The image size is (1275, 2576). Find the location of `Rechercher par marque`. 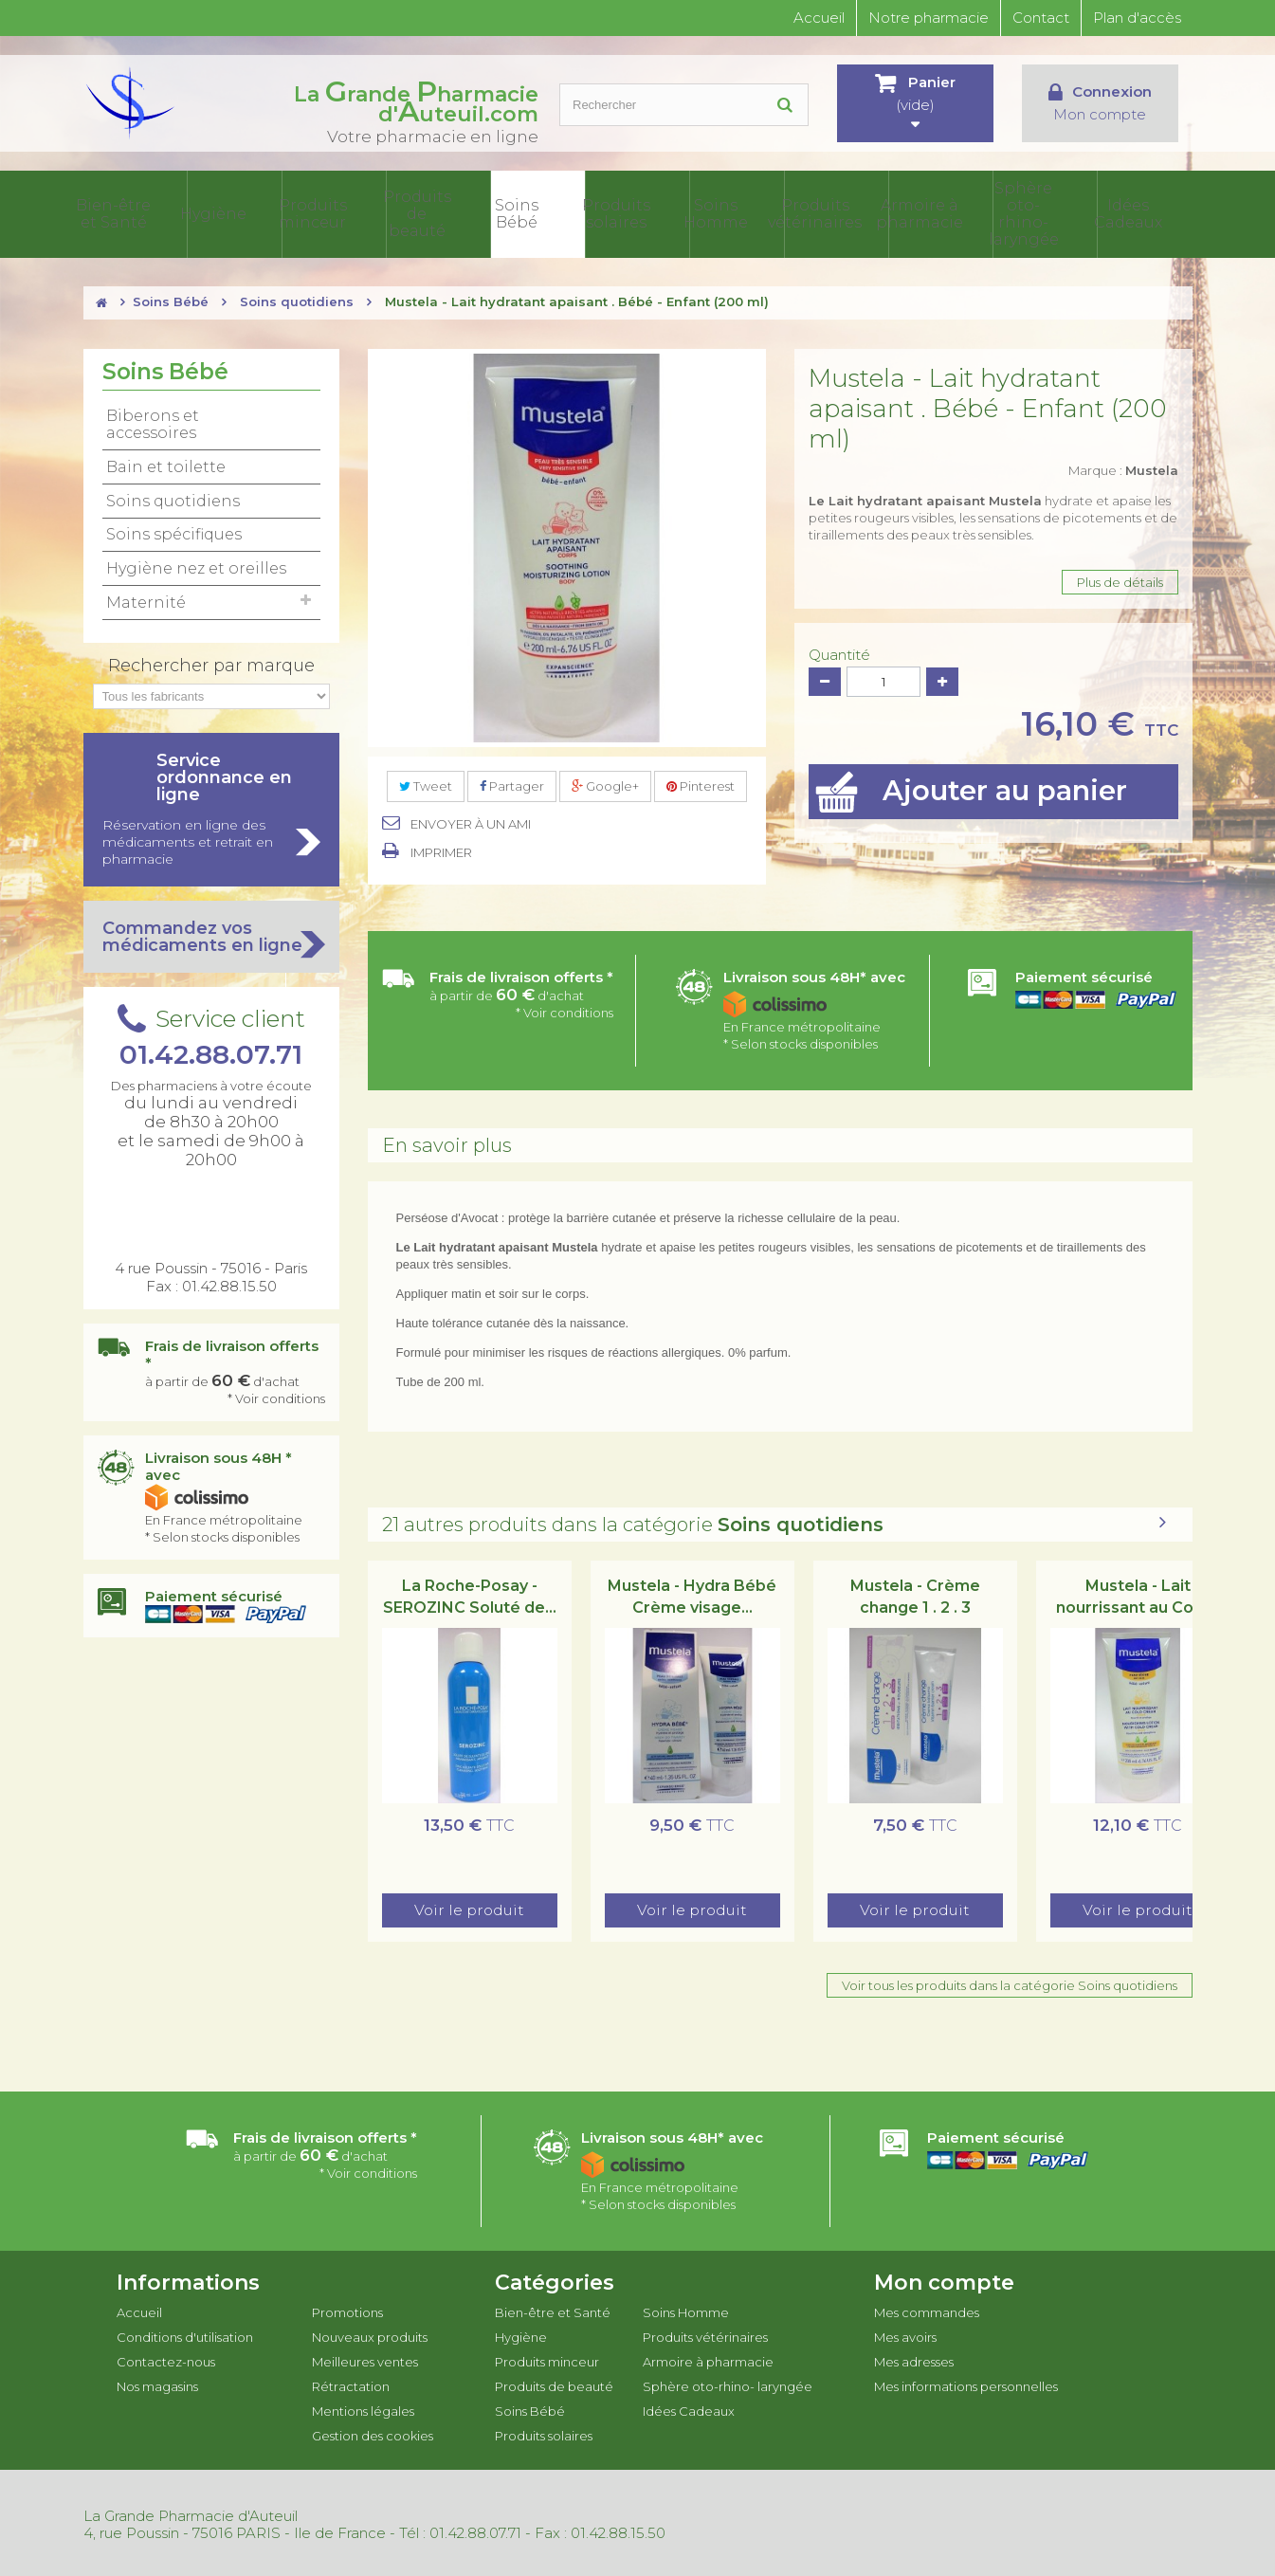

Rechercher par marque is located at coordinates (211, 661).